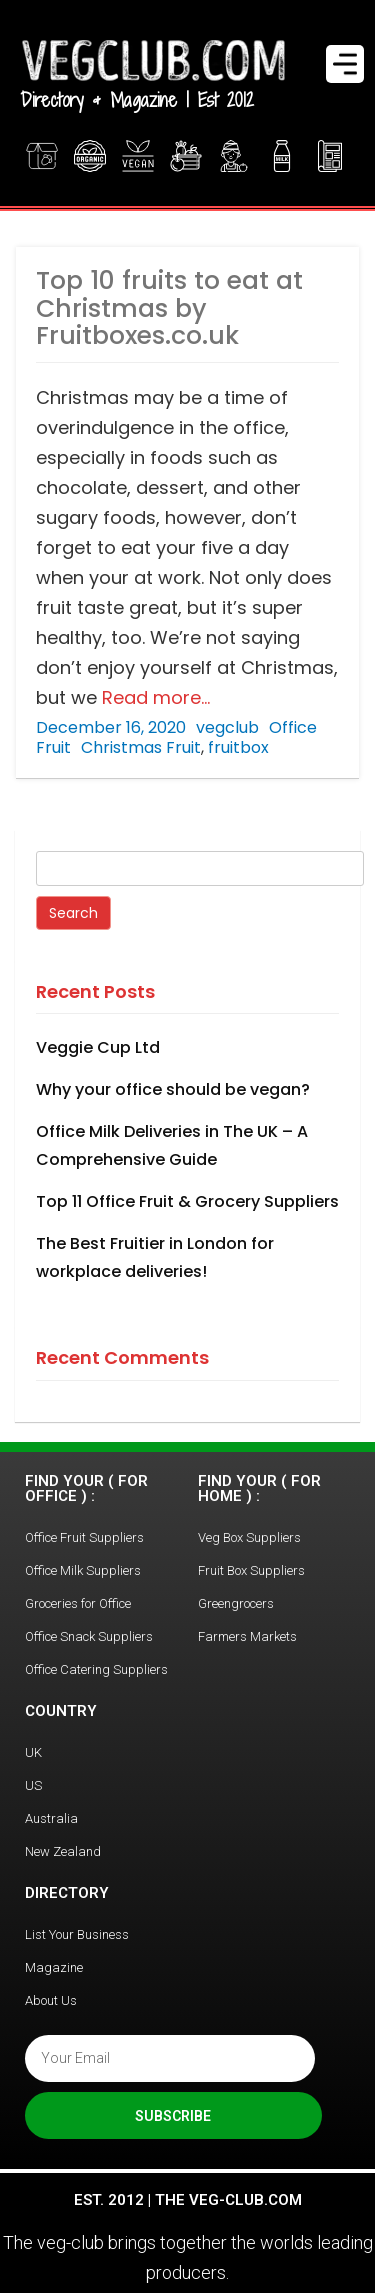 This screenshot has width=375, height=2293. What do you see at coordinates (98, 1047) in the screenshot?
I see `Veggie Cup Ltd` at bounding box center [98, 1047].